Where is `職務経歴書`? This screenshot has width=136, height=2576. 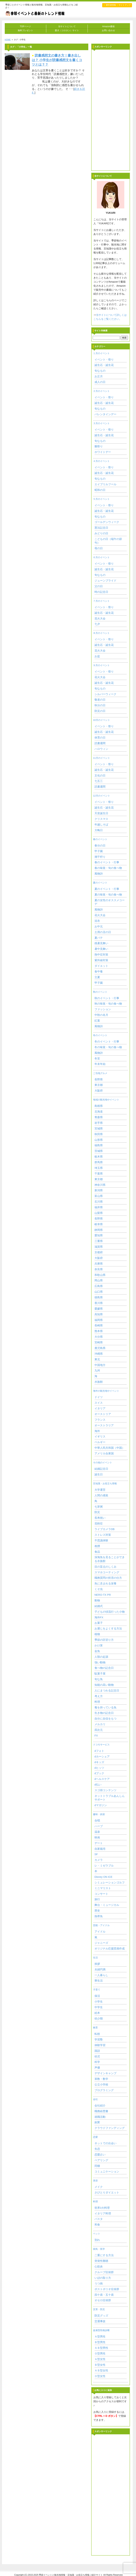 職務経歴書 is located at coordinates (101, 2111).